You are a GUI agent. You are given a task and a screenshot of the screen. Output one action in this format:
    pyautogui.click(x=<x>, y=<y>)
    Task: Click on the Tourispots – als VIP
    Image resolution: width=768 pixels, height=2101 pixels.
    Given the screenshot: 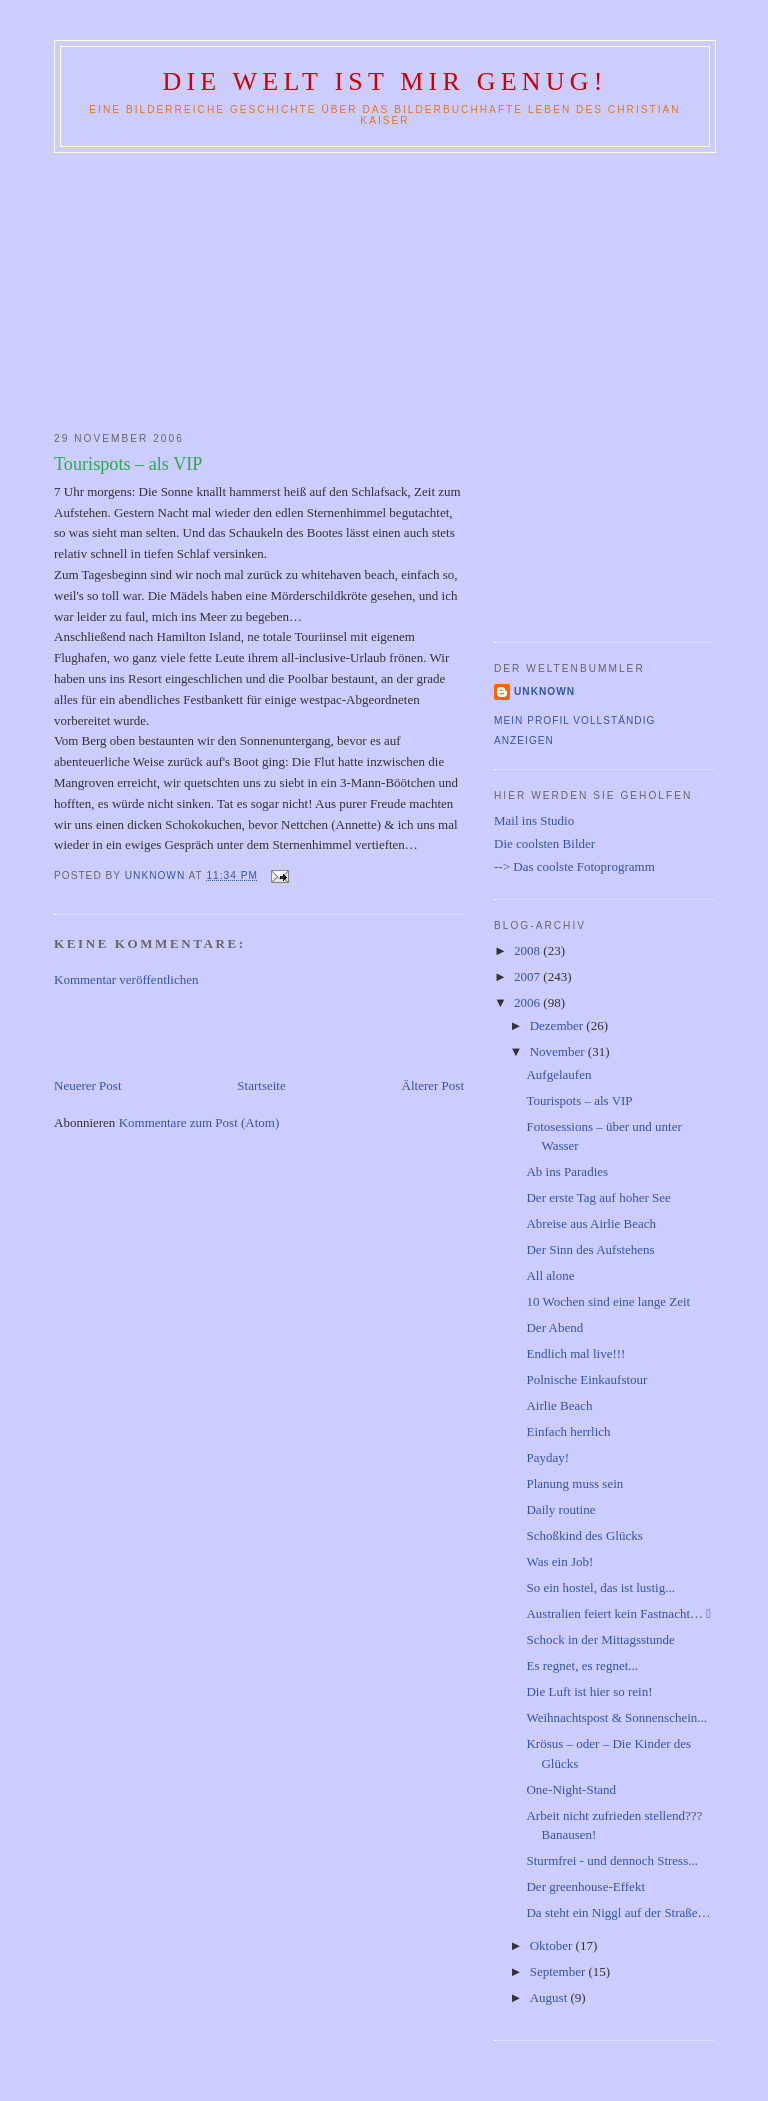 What is the action you would take?
    pyautogui.click(x=579, y=1100)
    